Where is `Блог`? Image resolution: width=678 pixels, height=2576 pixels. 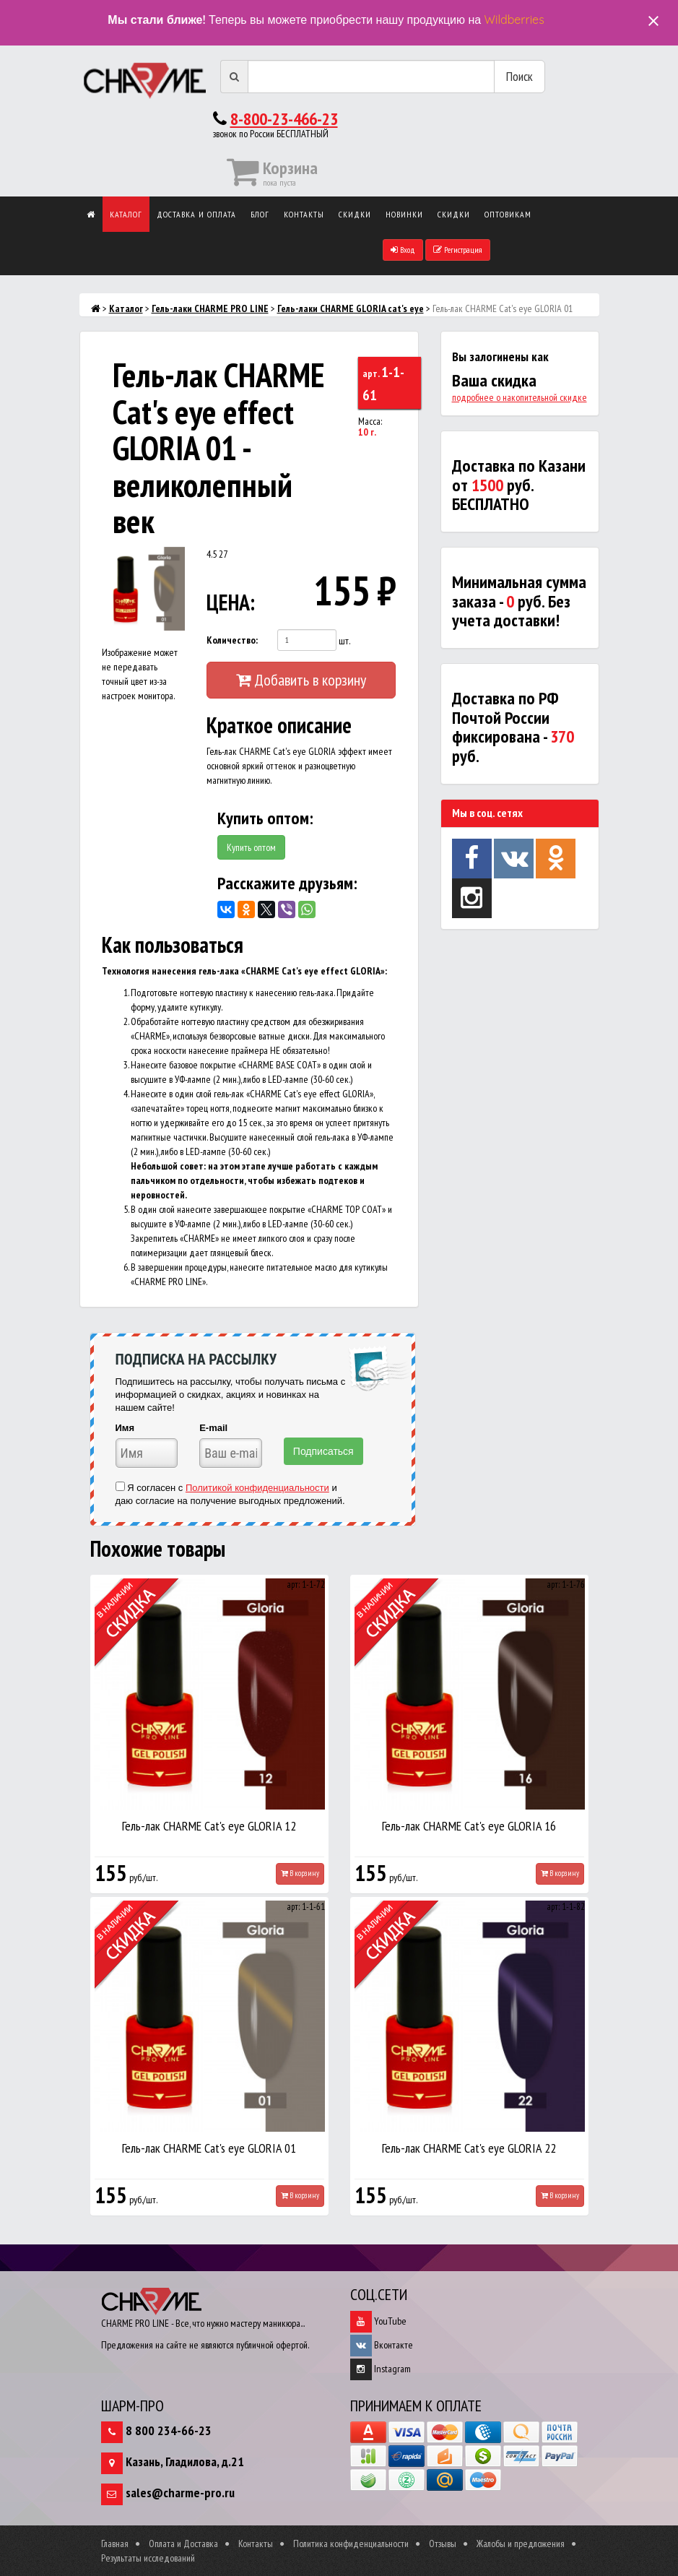 Блог is located at coordinates (260, 214).